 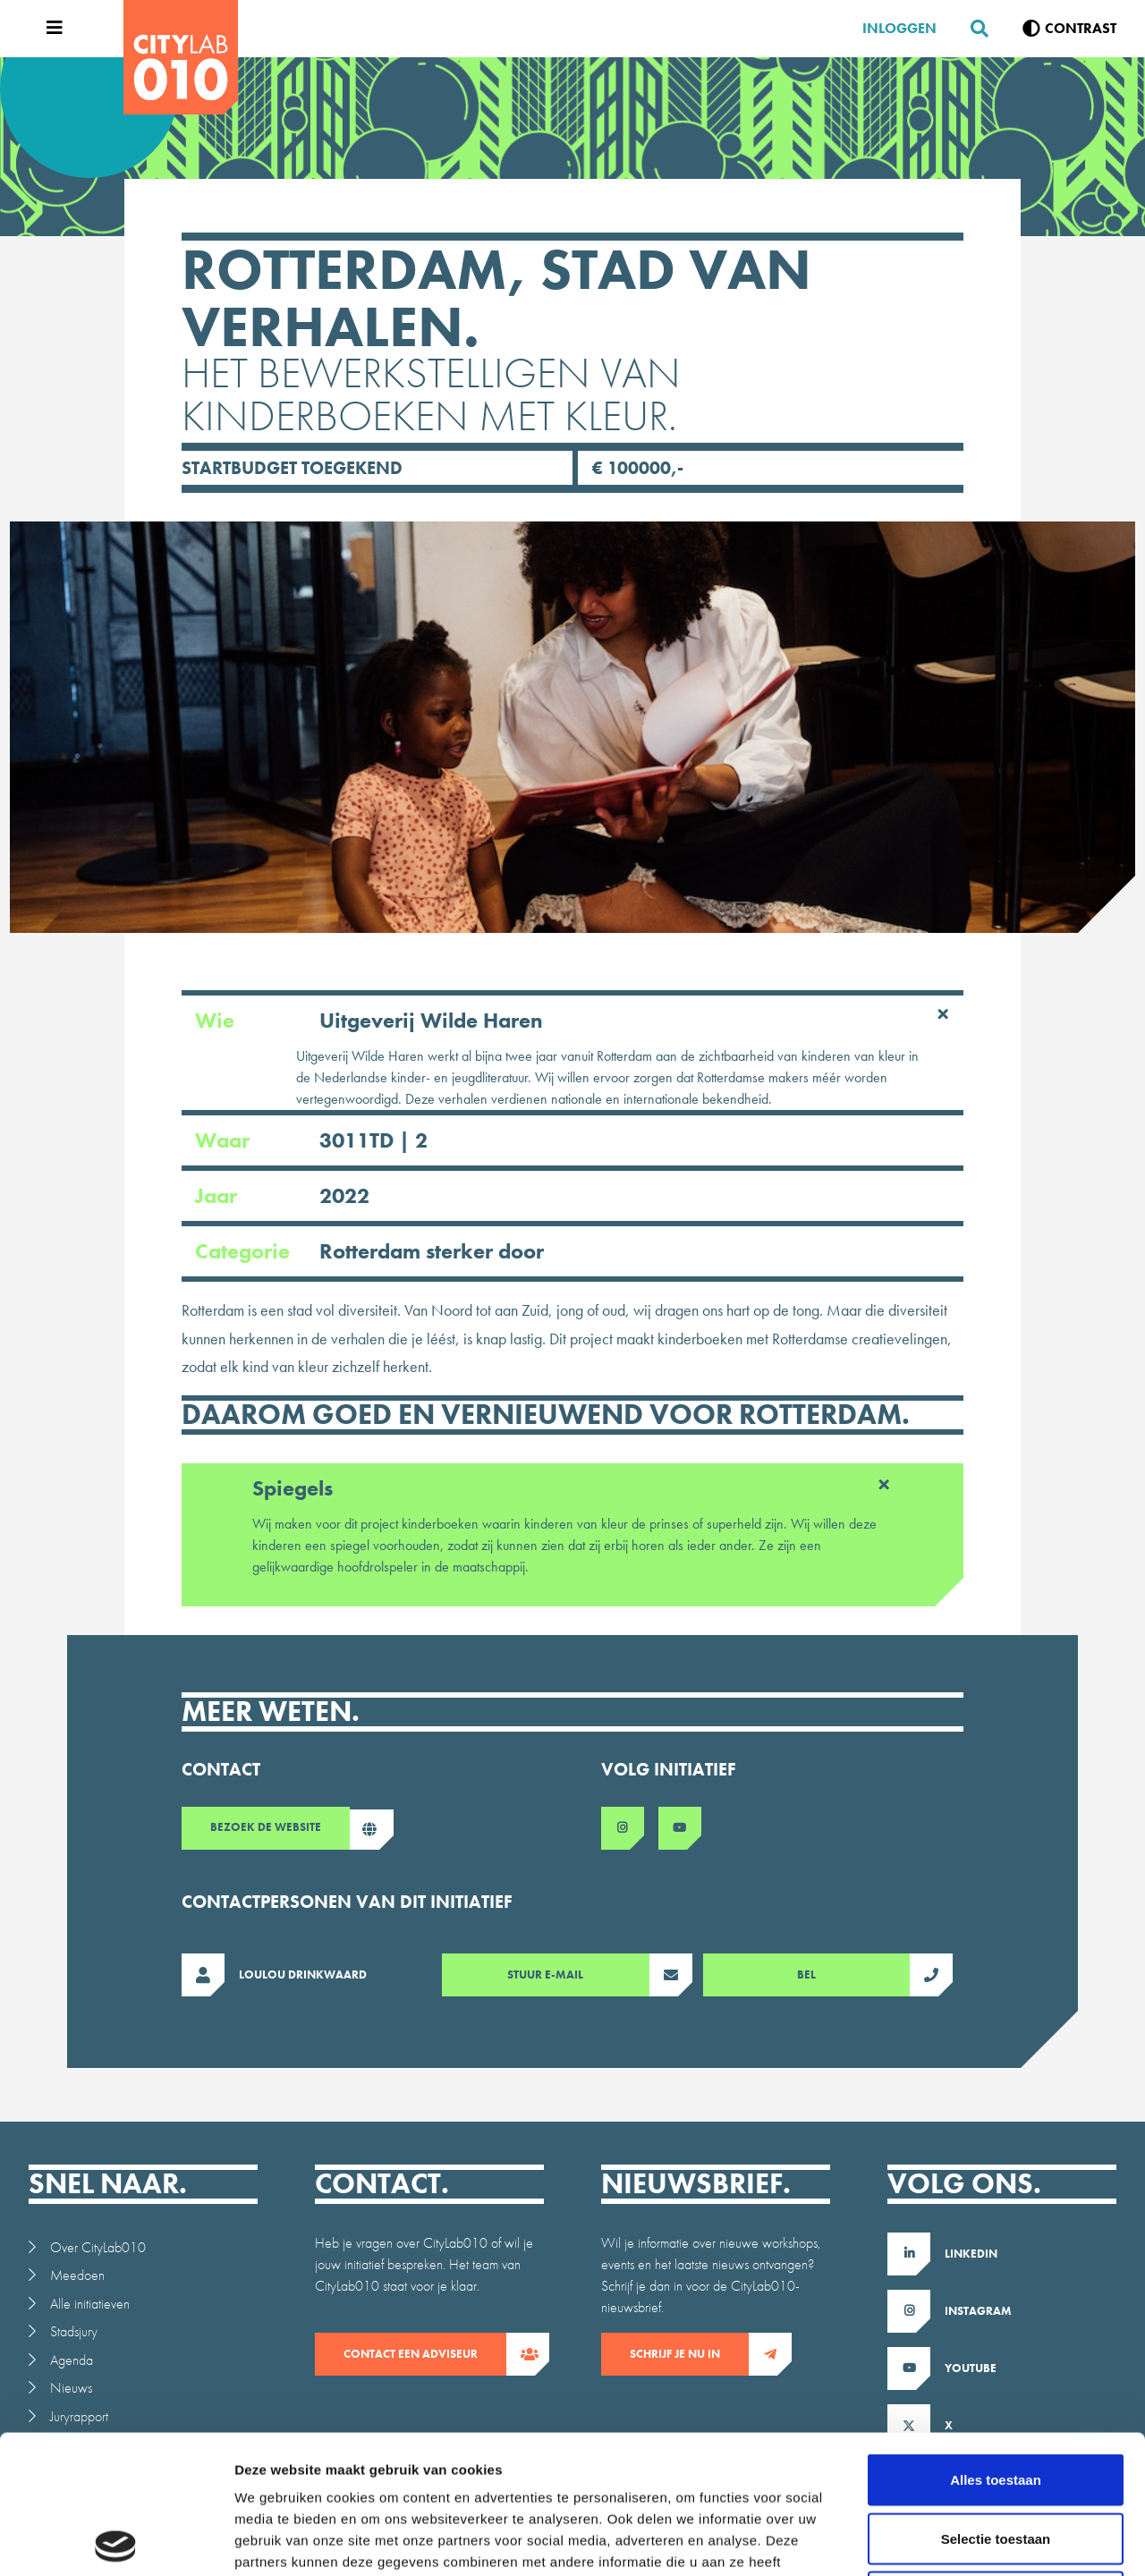 I want to click on Stuur E-mail, so click(x=578, y=1974).